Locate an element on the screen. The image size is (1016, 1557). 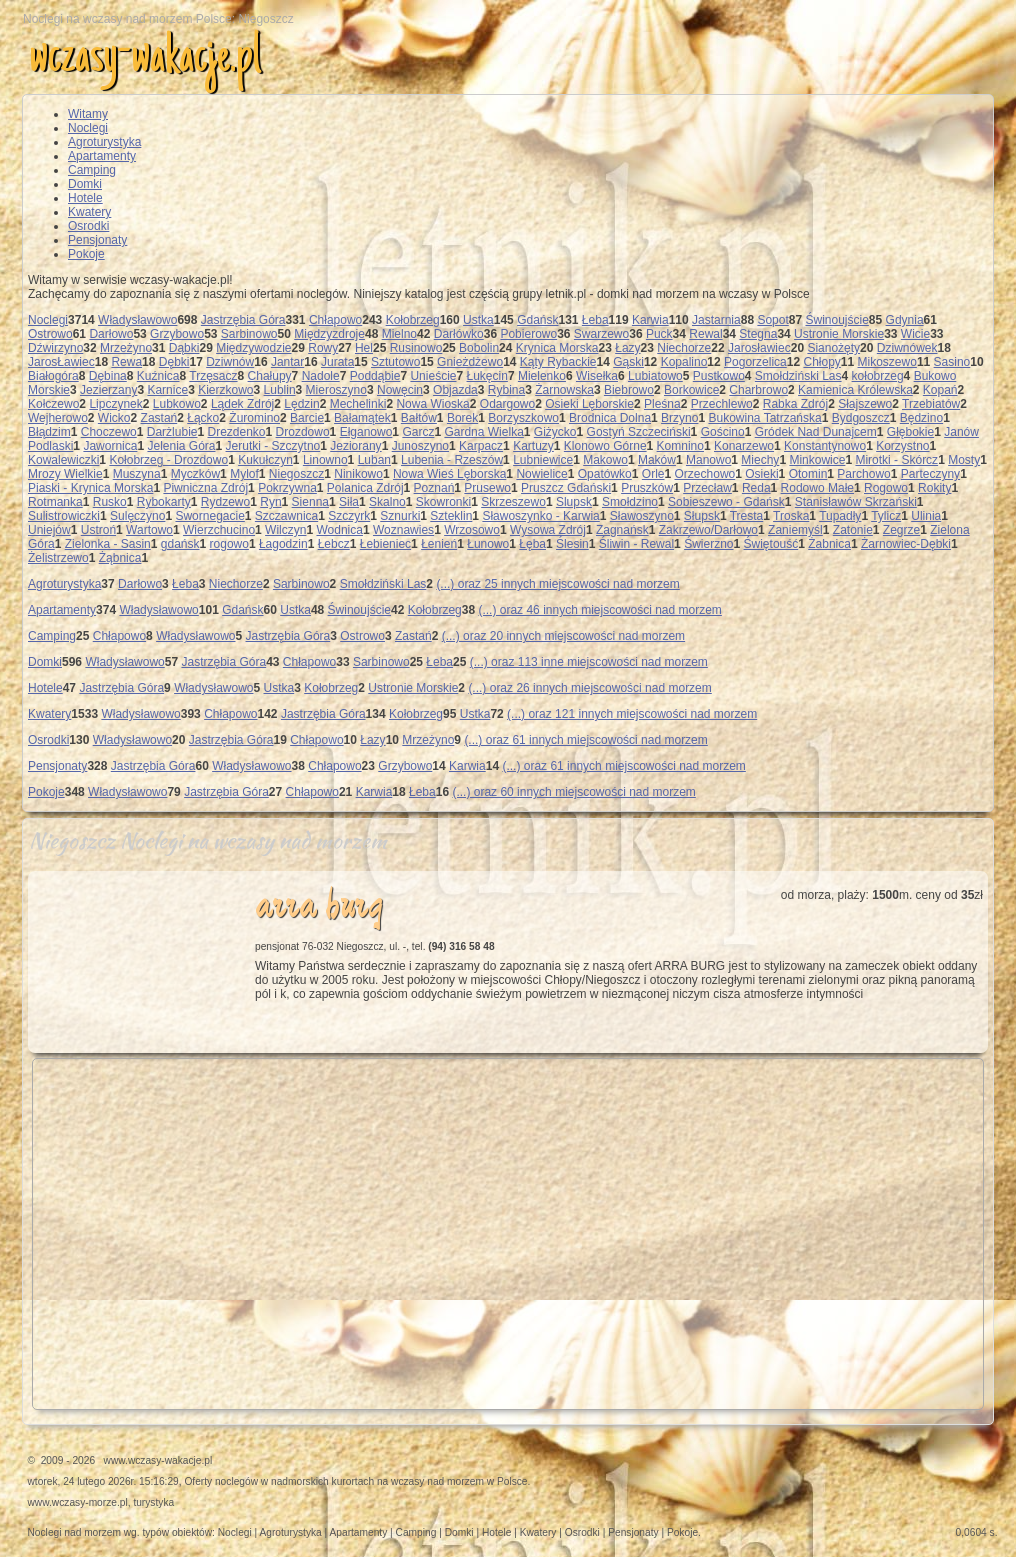
Szczawnica is located at coordinates (286, 516).